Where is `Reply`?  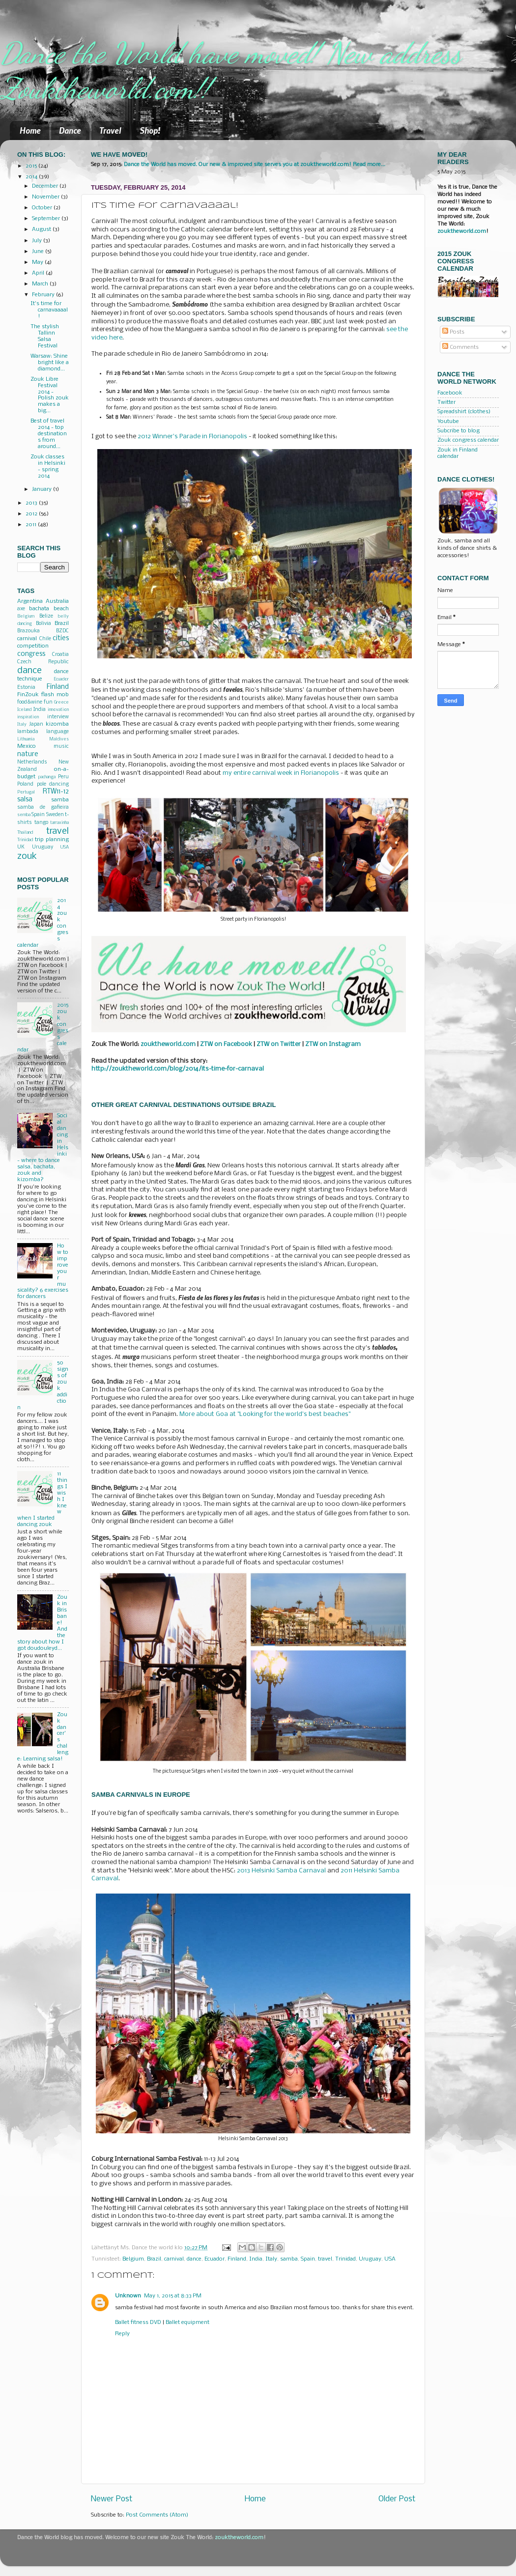
Reply is located at coordinates (122, 2334).